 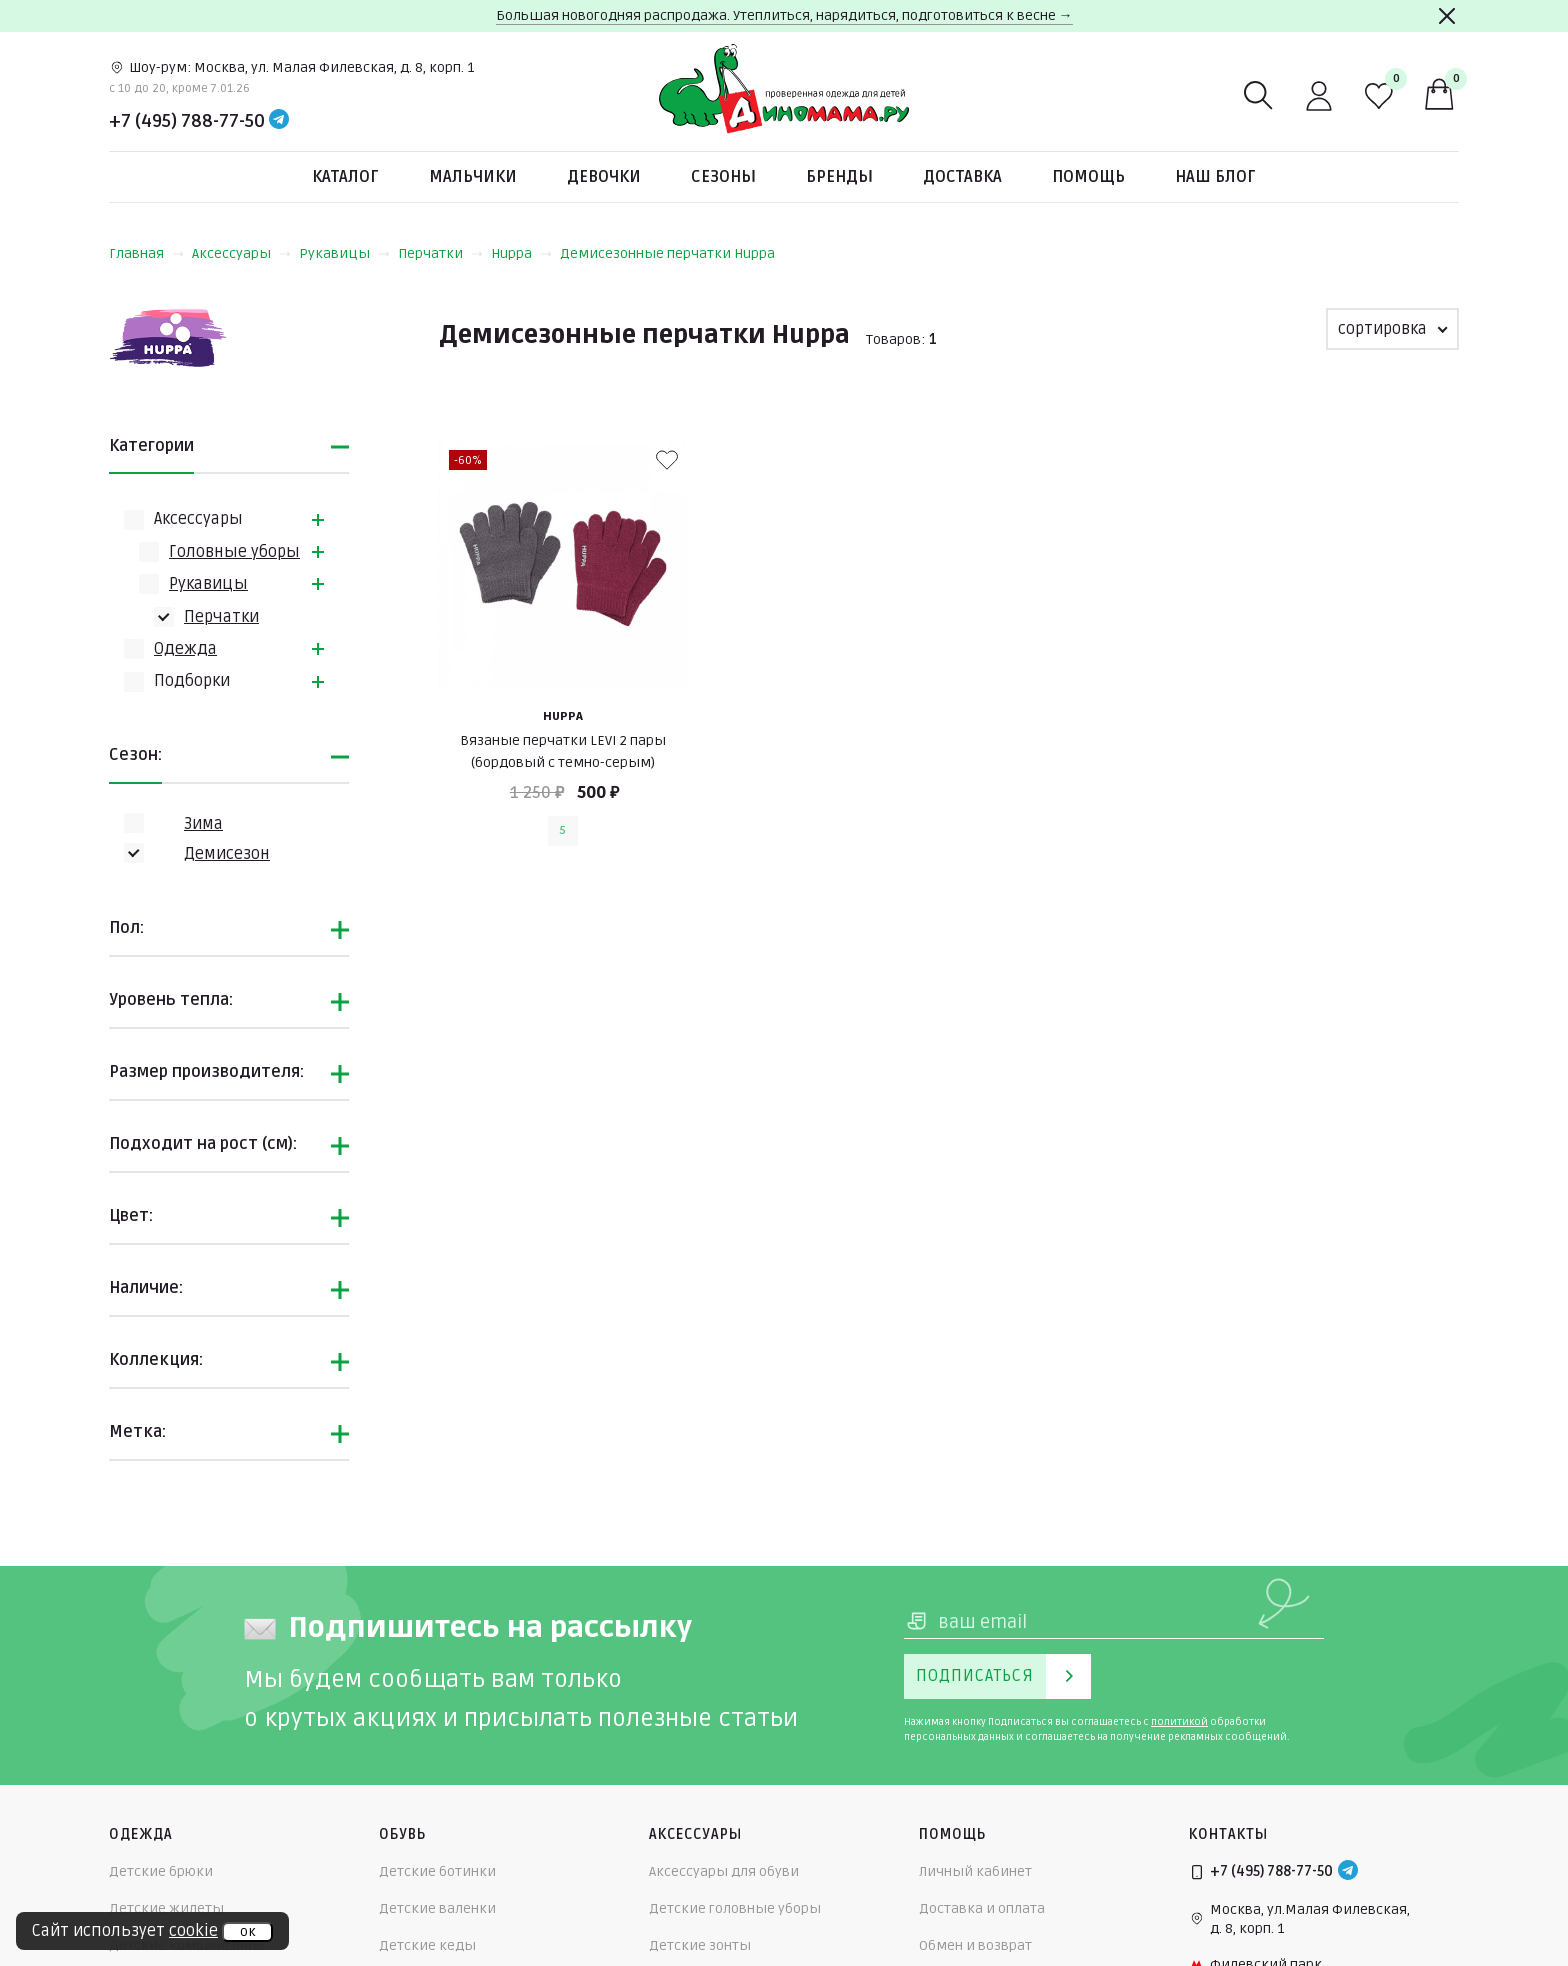 I want to click on Доставка, so click(x=962, y=177).